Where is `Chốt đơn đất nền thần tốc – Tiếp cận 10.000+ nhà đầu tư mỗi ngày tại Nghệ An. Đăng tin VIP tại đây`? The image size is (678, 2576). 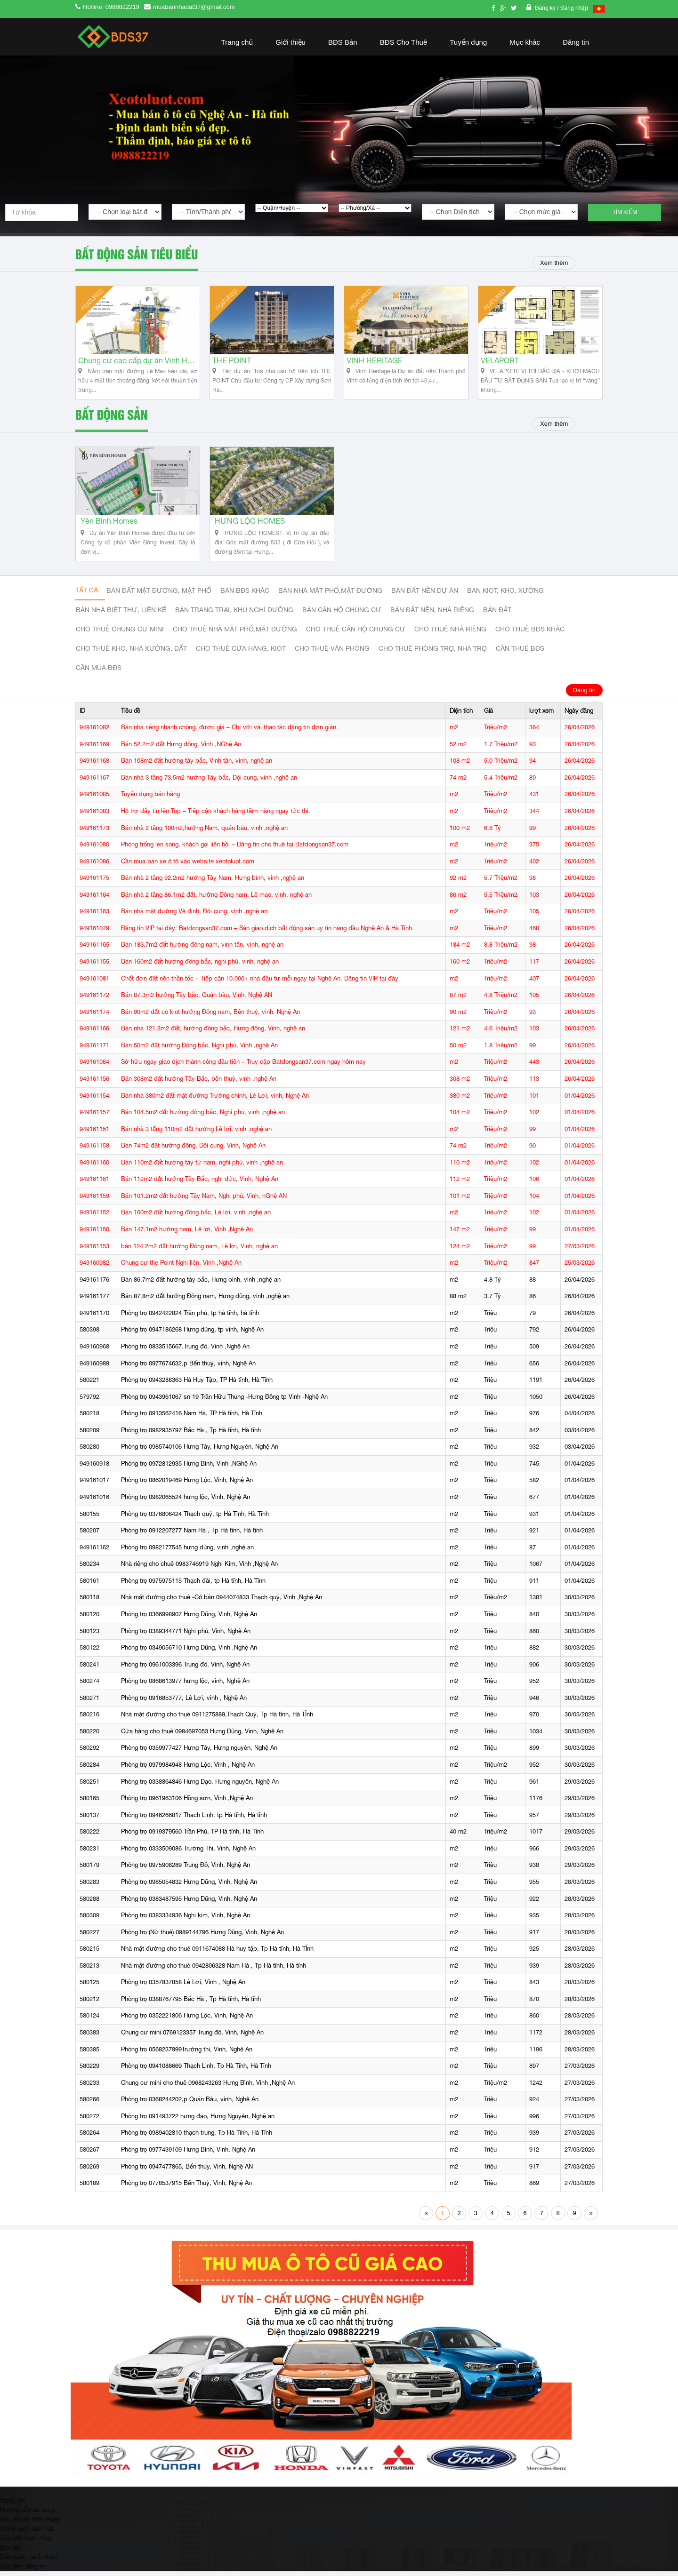
Chốt đơn đất nền thần tốc – Tiếp cận 10.000+ nhà đầu tư mỗi ngày tại Nghệ An. Đăng tin VIP tại đây is located at coordinates (259, 983).